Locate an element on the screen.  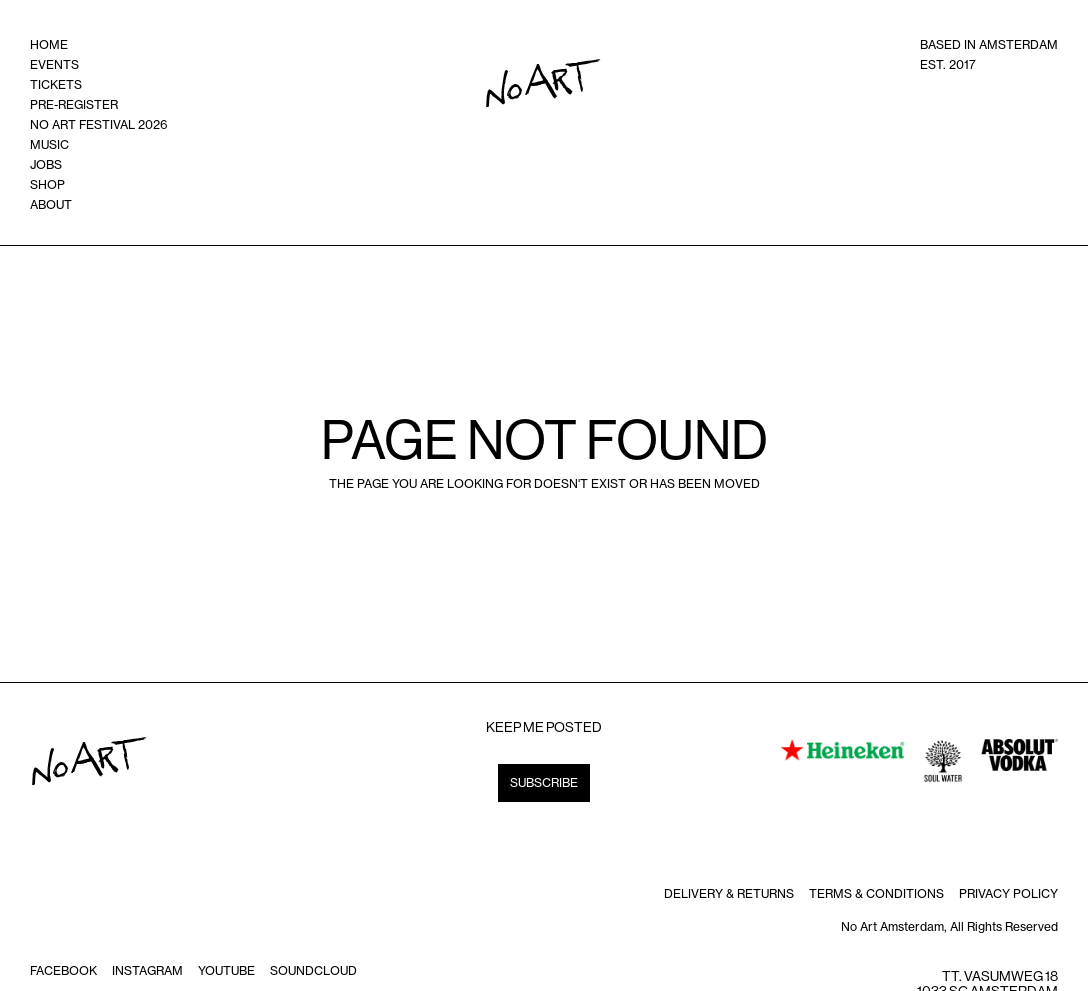
Facebook is located at coordinates (63, 970).